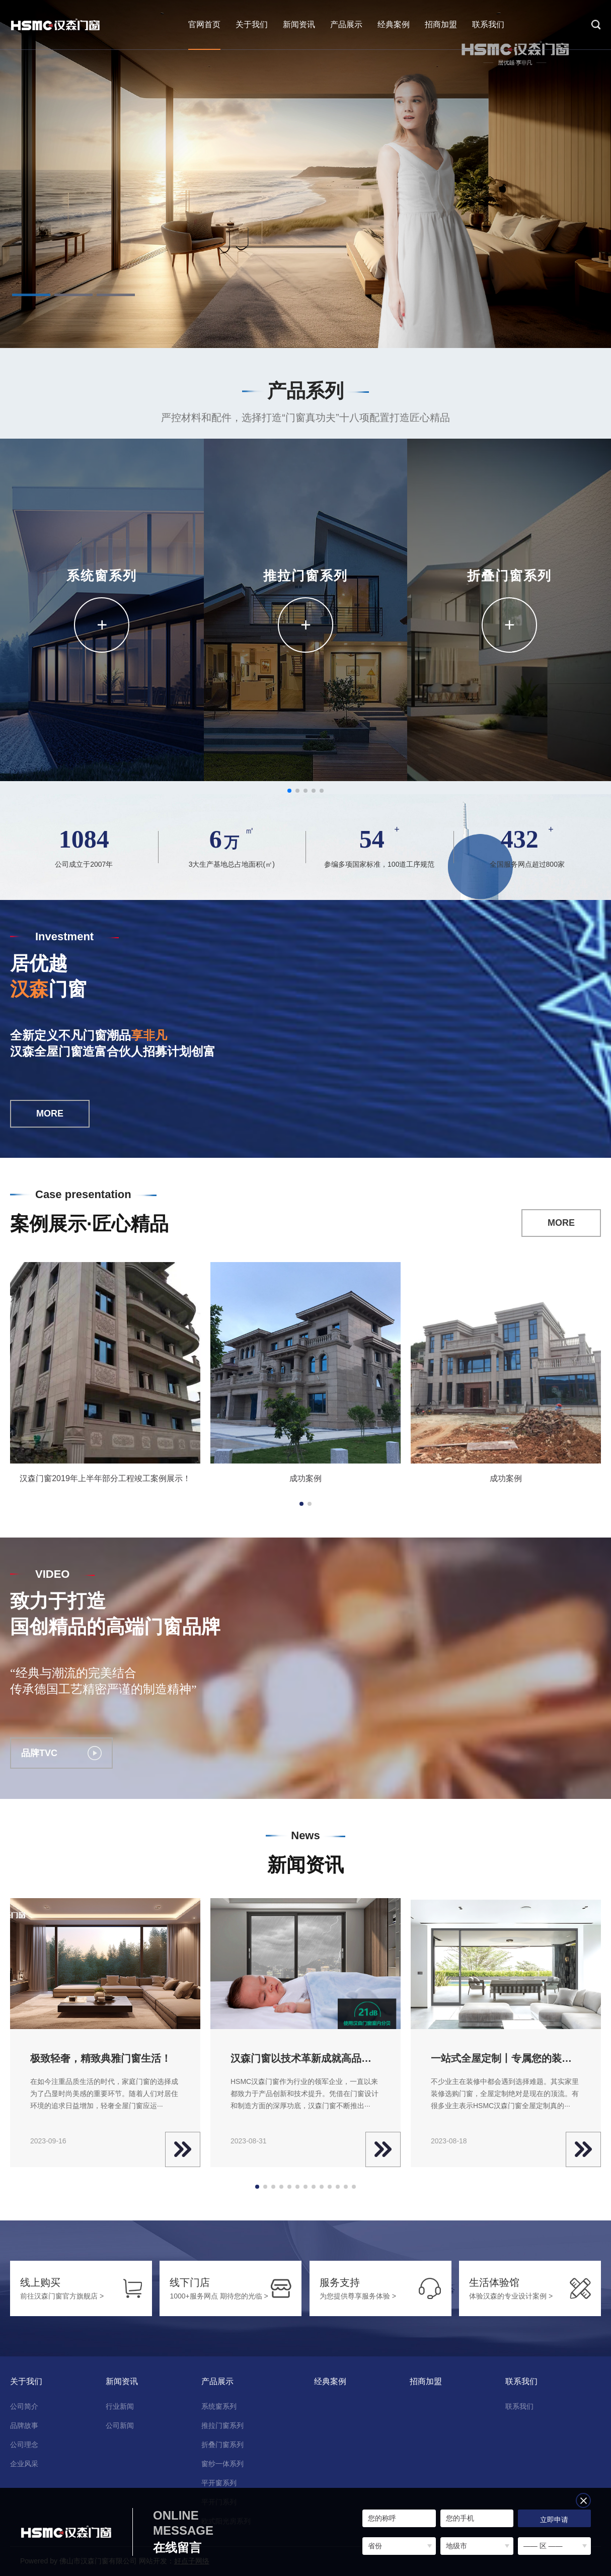 The width and height of the screenshot is (611, 2576). I want to click on 系统窗系列, so click(219, 2406).